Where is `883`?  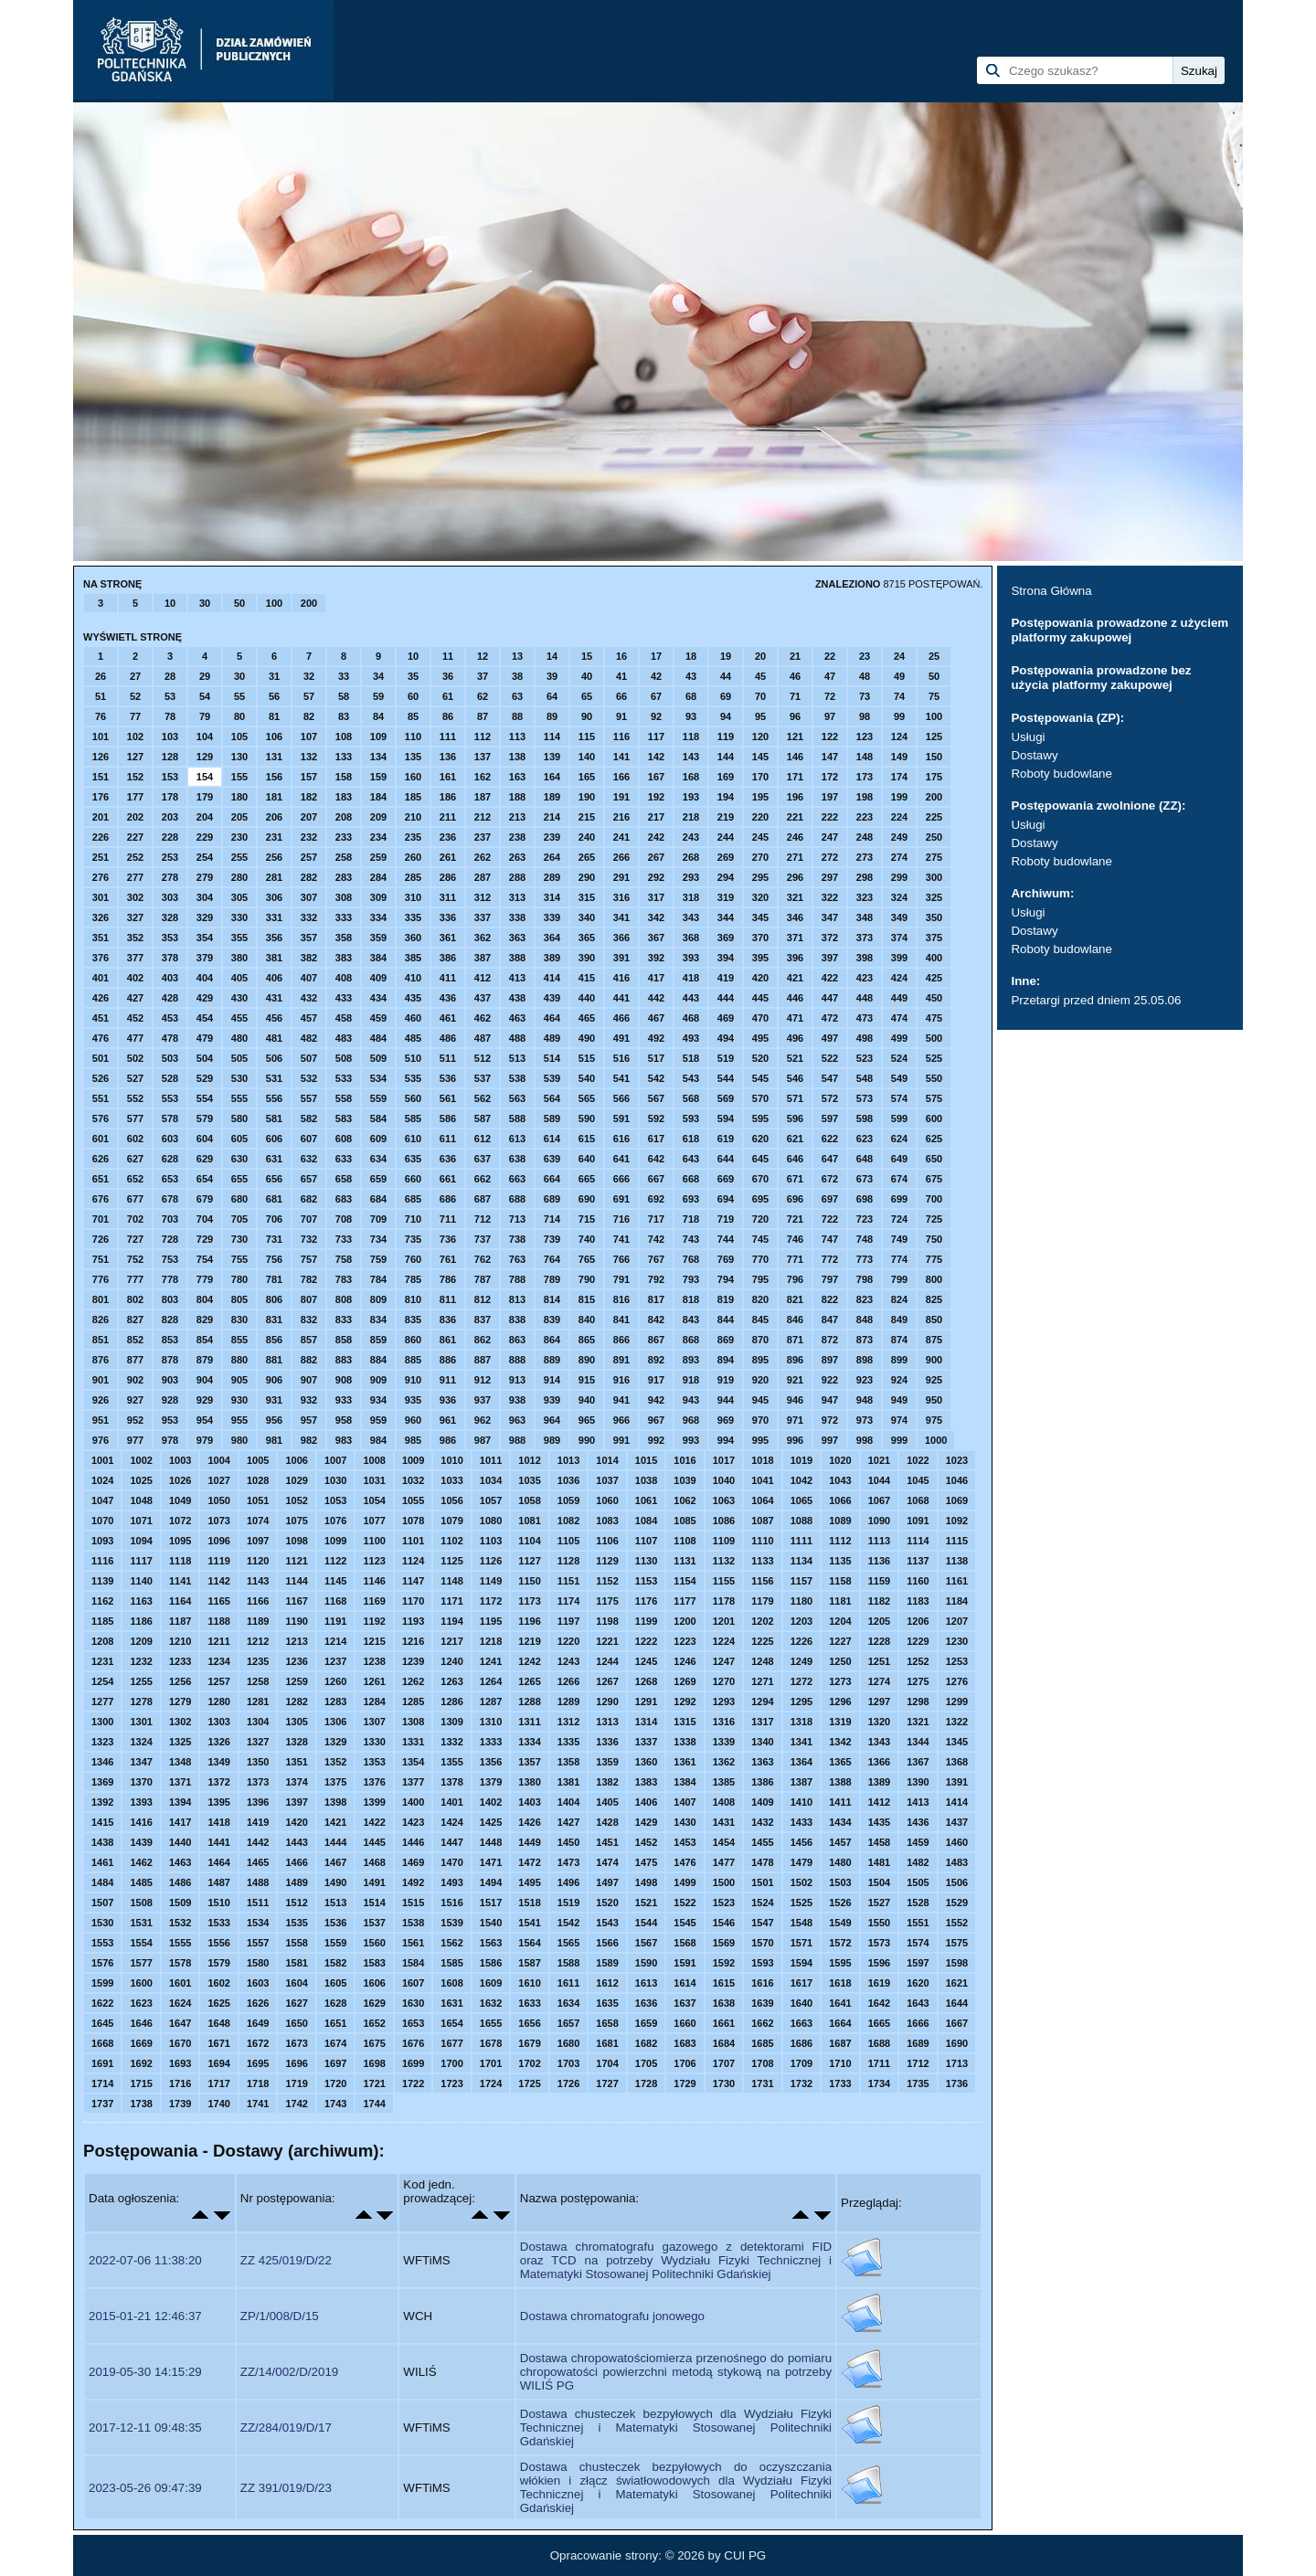 883 is located at coordinates (343, 1359).